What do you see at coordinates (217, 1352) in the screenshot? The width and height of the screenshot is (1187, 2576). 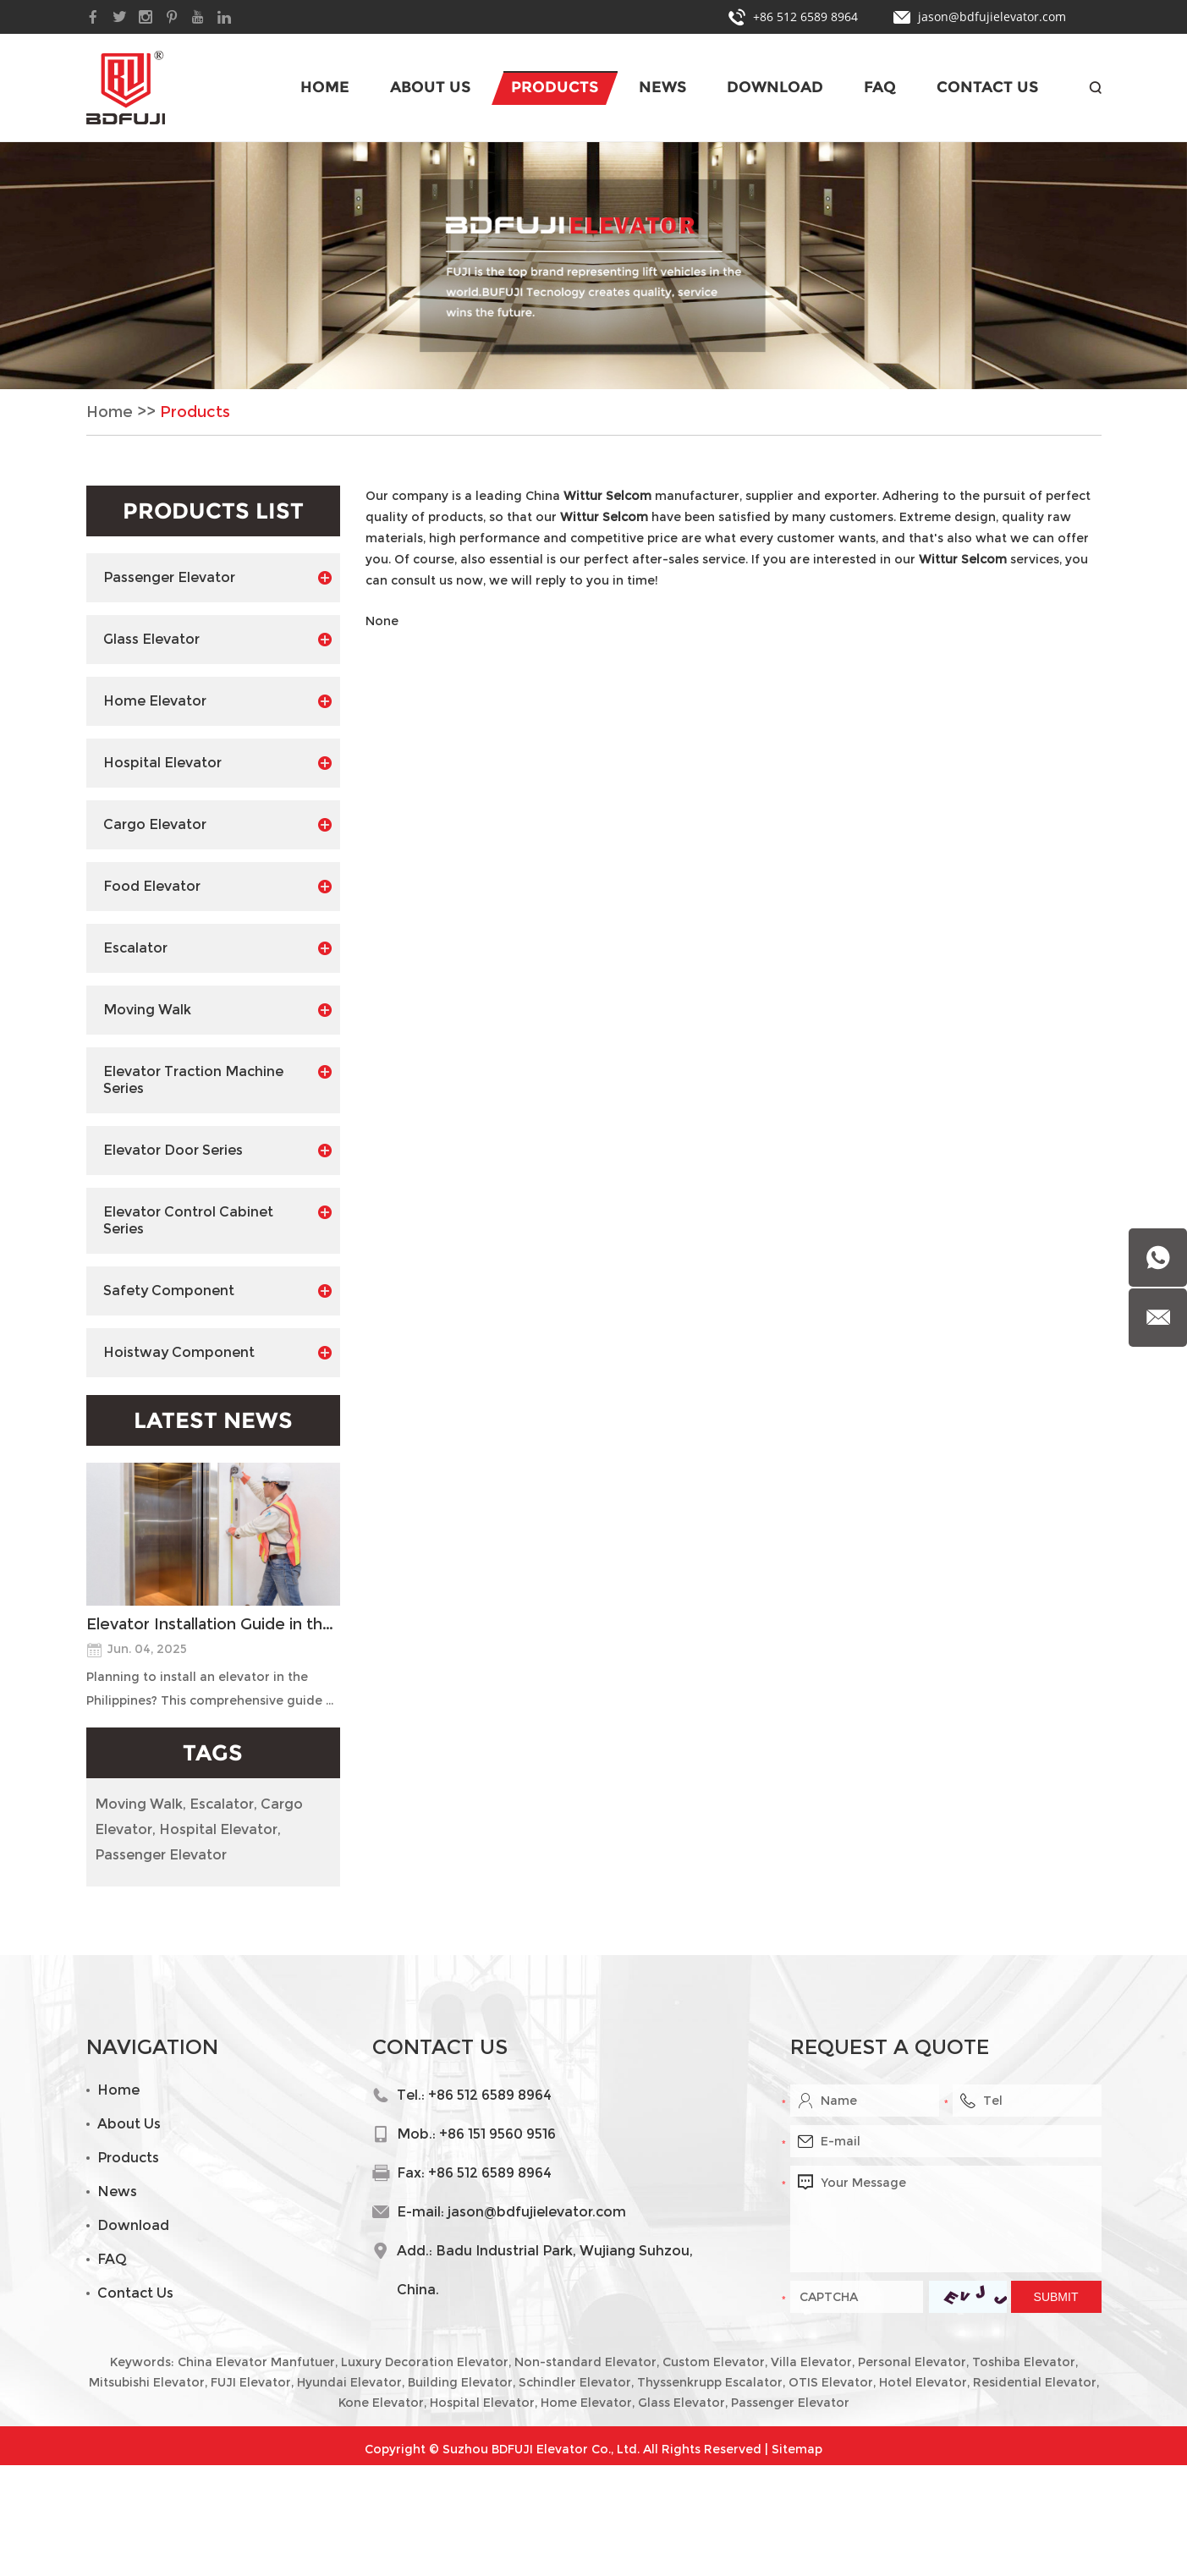 I see `Hoistway Component` at bounding box center [217, 1352].